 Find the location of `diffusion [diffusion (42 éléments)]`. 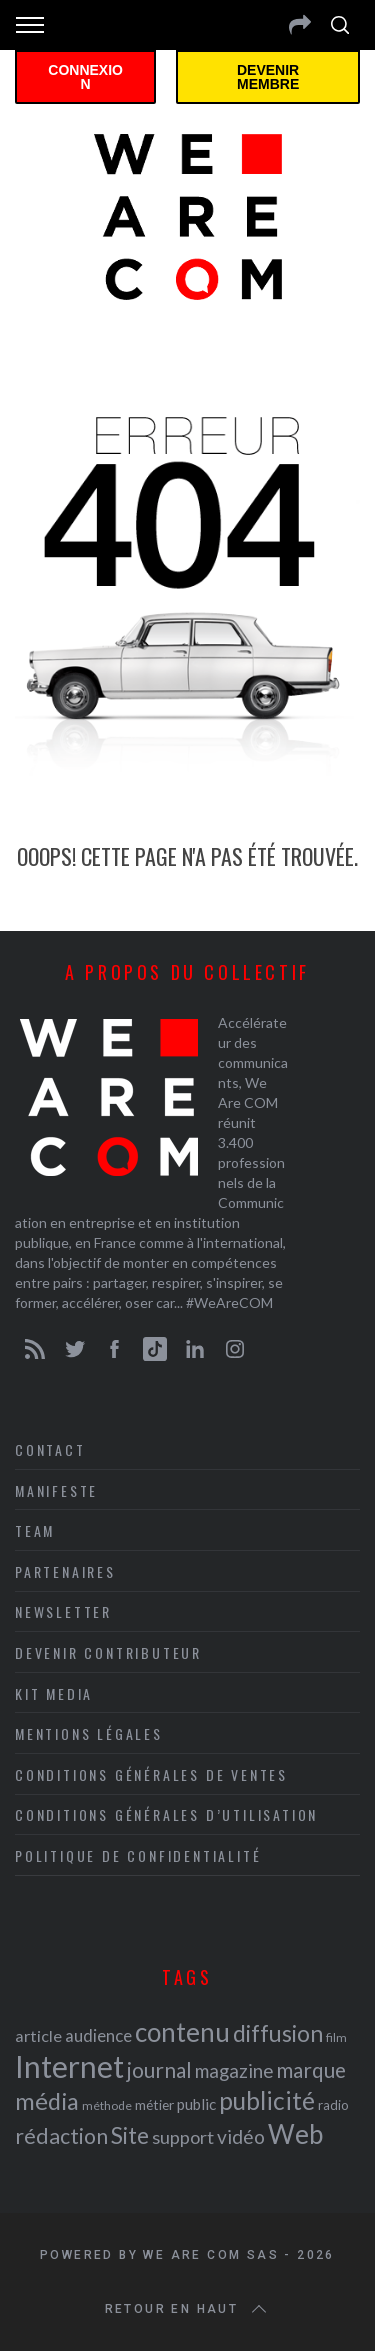

diffusion [diffusion (42 éléments)] is located at coordinates (278, 2033).